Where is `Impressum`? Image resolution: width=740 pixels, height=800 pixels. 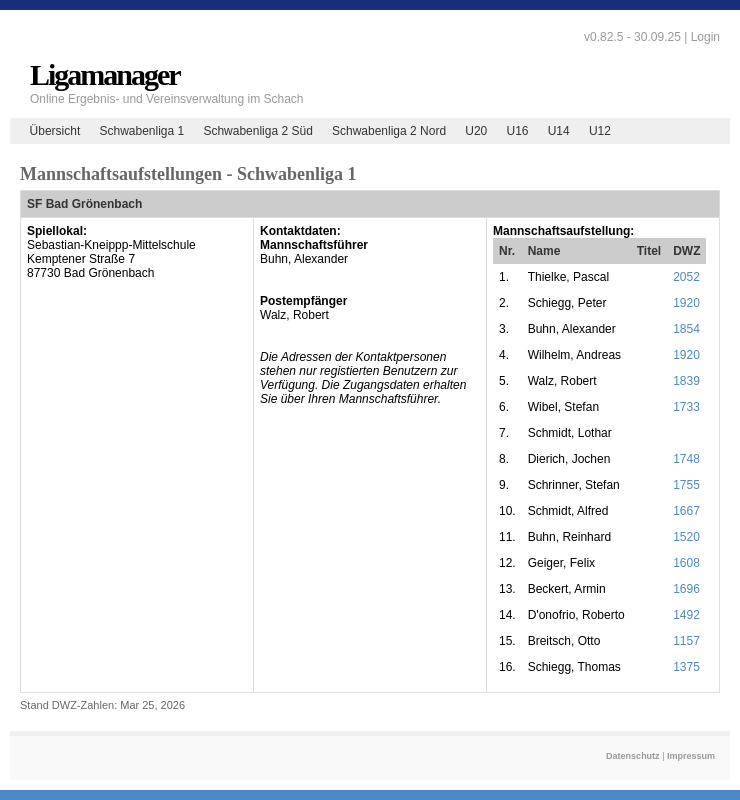
Impressum is located at coordinates (691, 756).